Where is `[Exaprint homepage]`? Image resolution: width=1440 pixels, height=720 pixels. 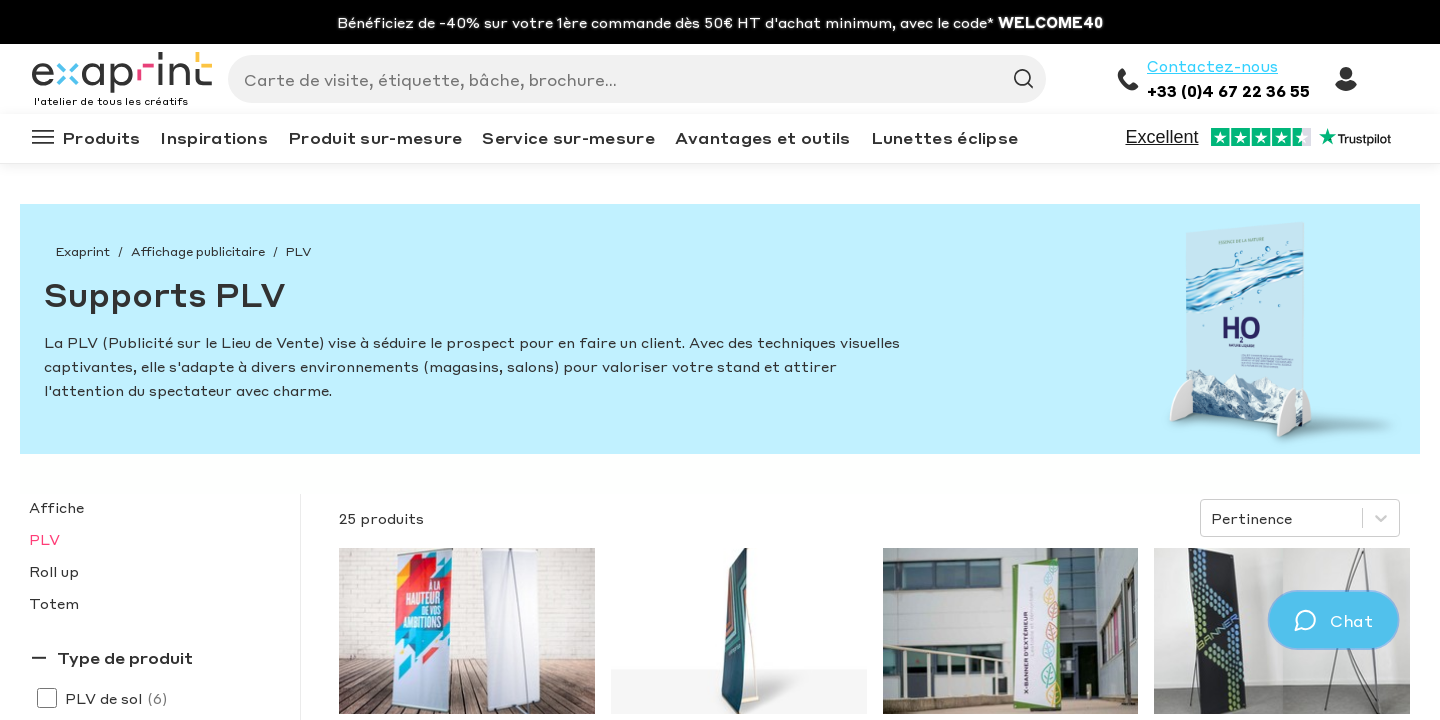
[Exaprint homepage] is located at coordinates (122, 74).